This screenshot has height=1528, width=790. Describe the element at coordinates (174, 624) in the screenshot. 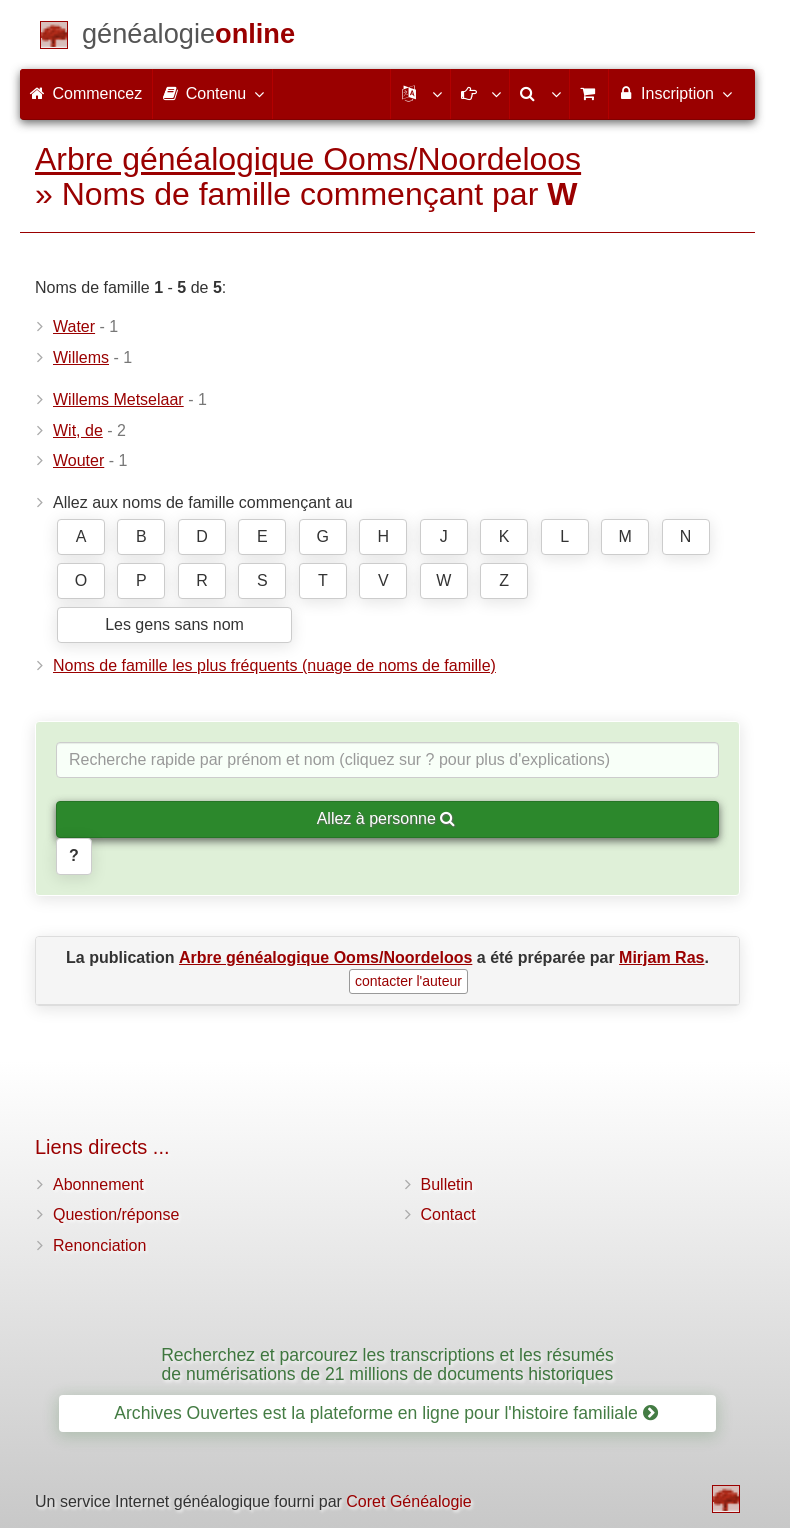

I see `Les gens sans nom` at that location.